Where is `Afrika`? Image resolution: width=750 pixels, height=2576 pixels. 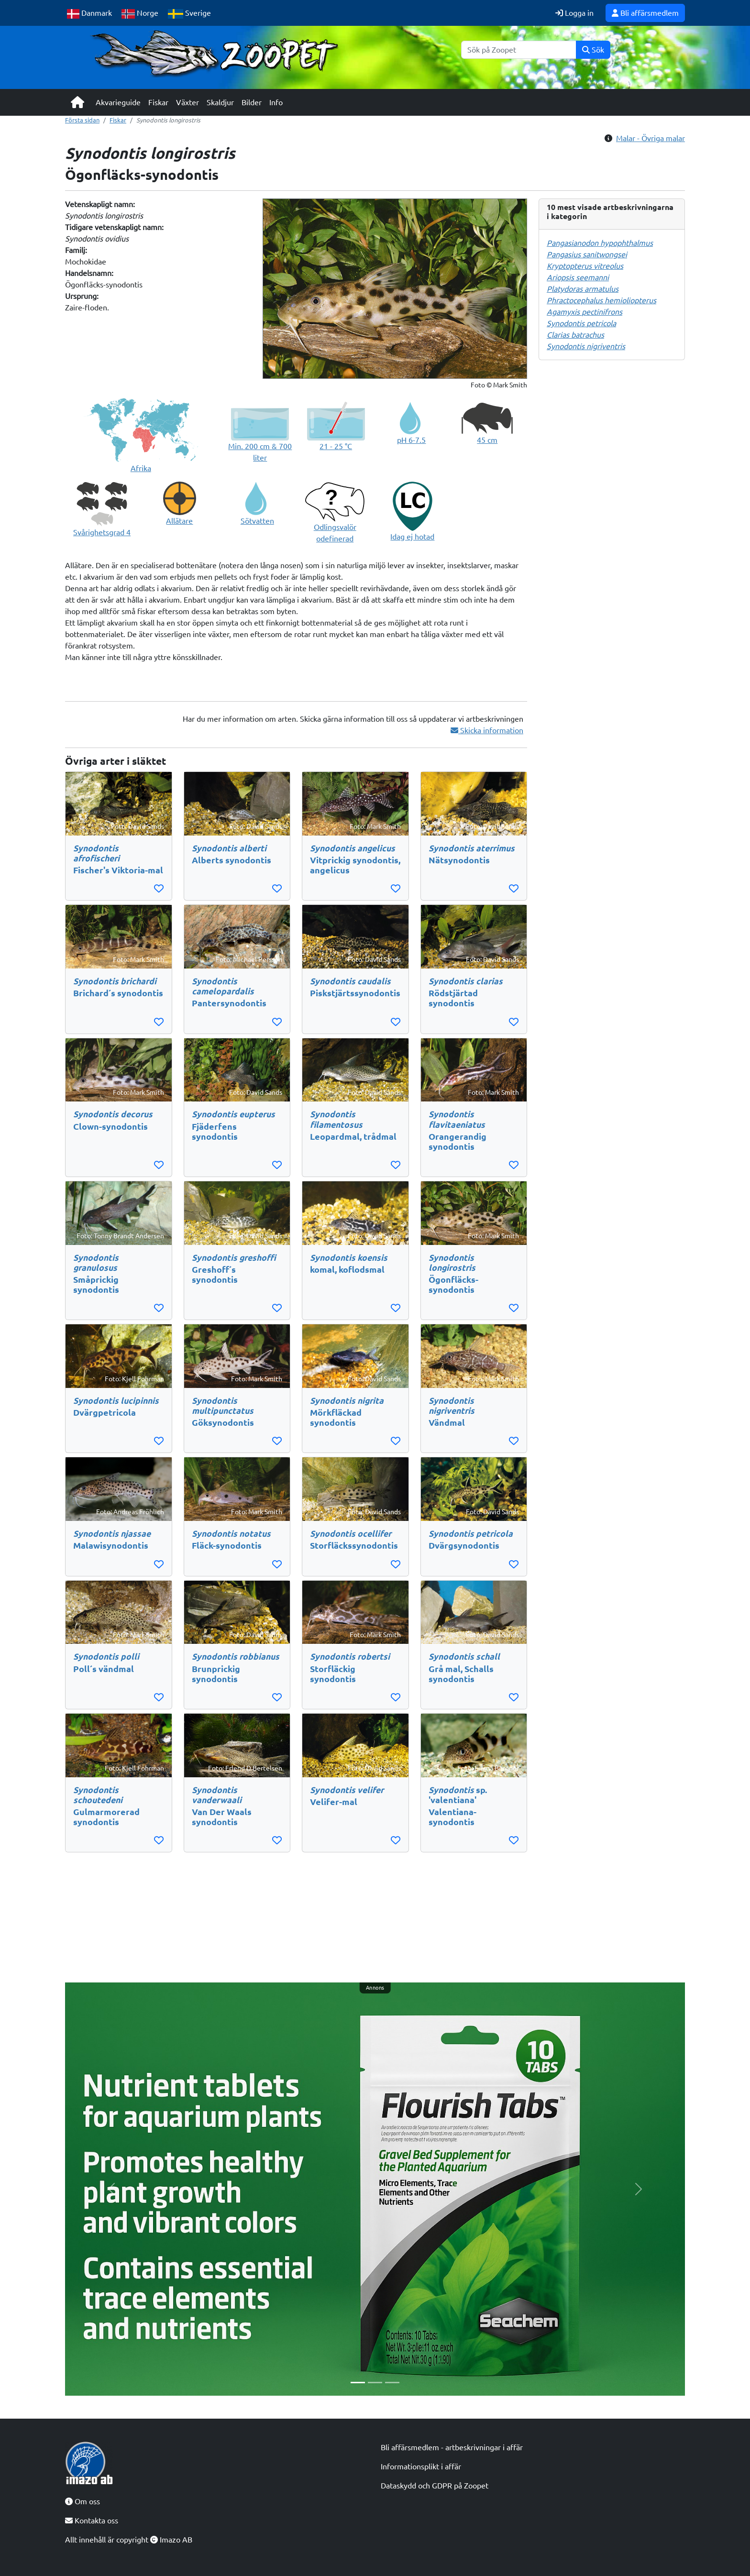
Afrika is located at coordinates (141, 468).